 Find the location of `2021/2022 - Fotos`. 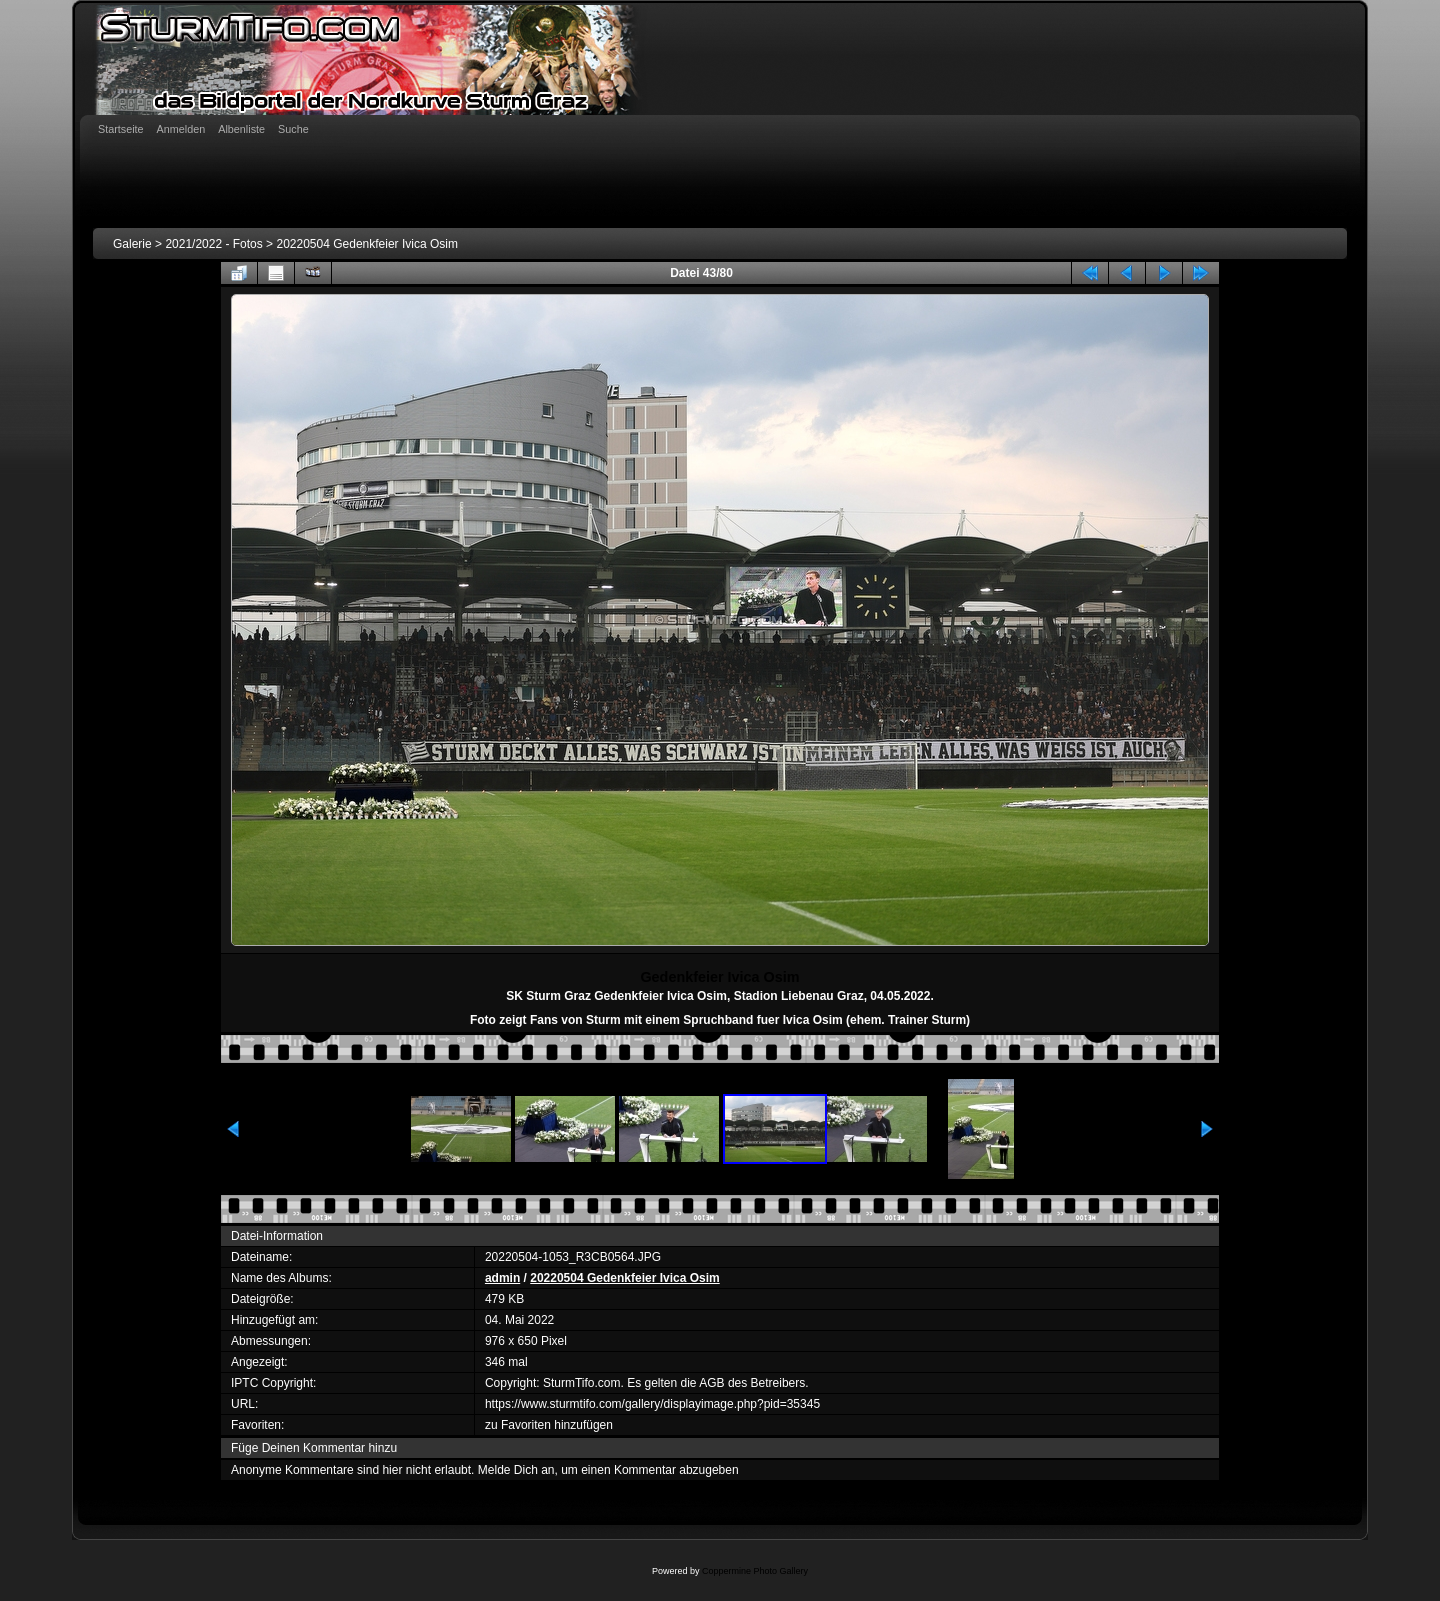

2021/2022 - Fotos is located at coordinates (213, 244).